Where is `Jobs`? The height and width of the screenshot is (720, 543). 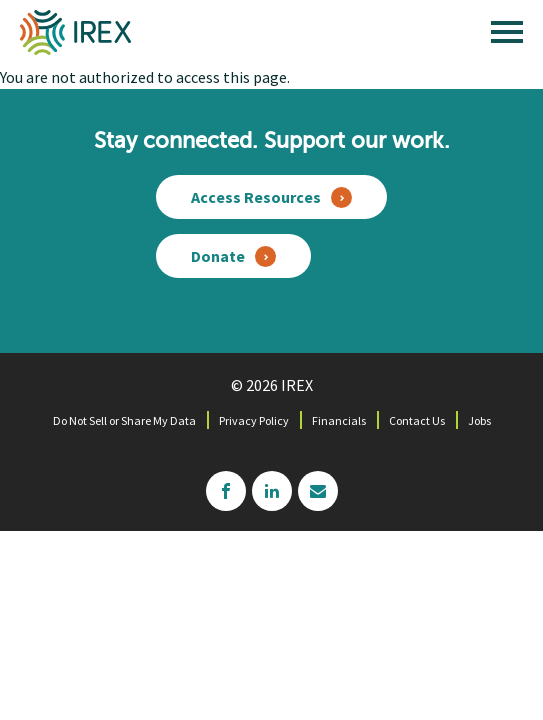 Jobs is located at coordinates (479, 420).